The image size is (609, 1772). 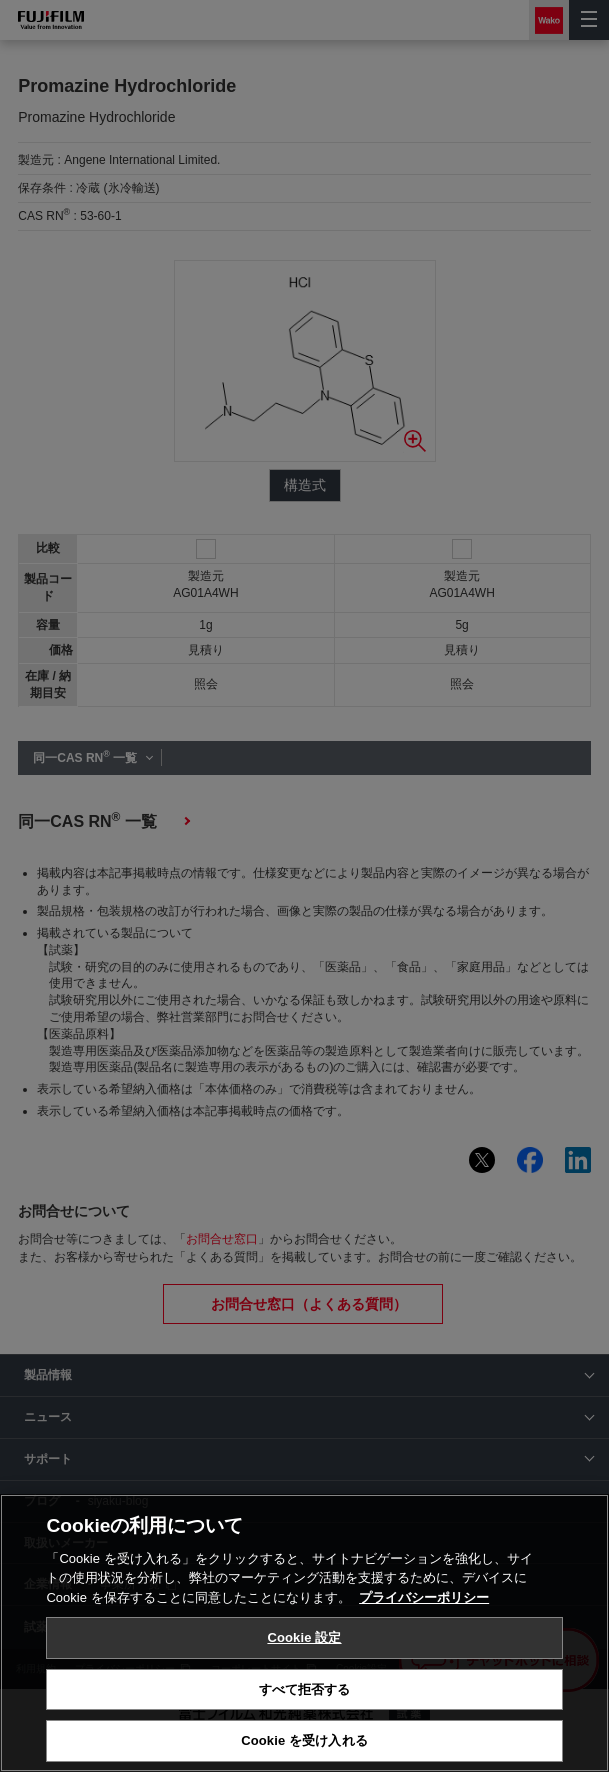 I want to click on プライバシーポリシー [あなたのプライバシーを守るための詳細設定, 新しいタブで開く], so click(x=424, y=1597).